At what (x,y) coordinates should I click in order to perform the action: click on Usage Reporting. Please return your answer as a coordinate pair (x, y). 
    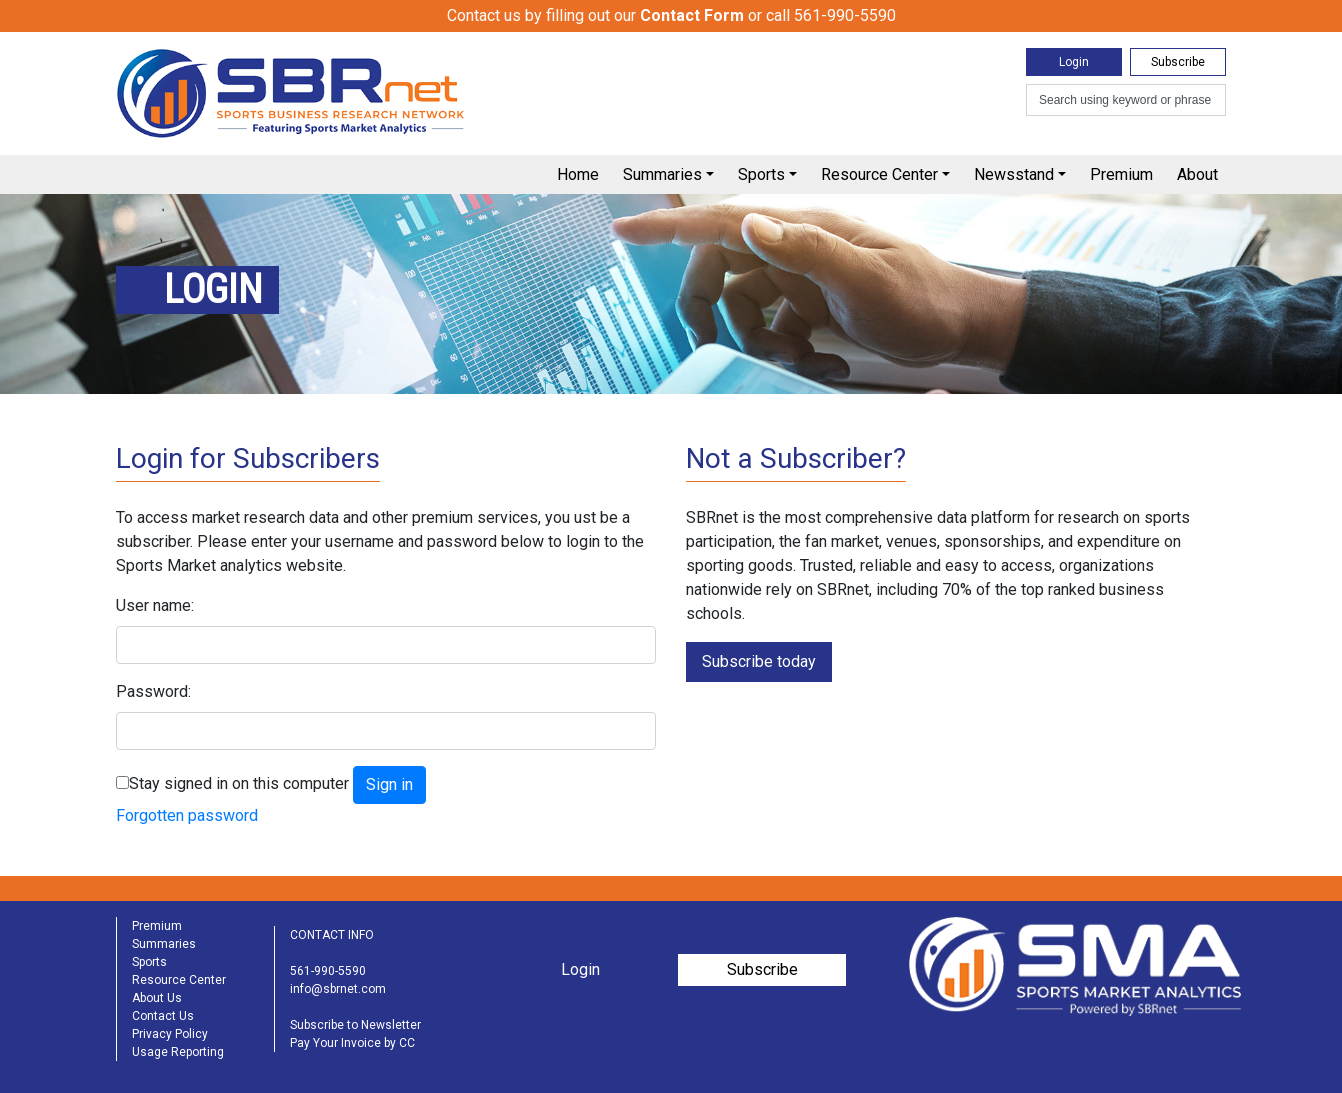
    Looking at the image, I should click on (178, 1052).